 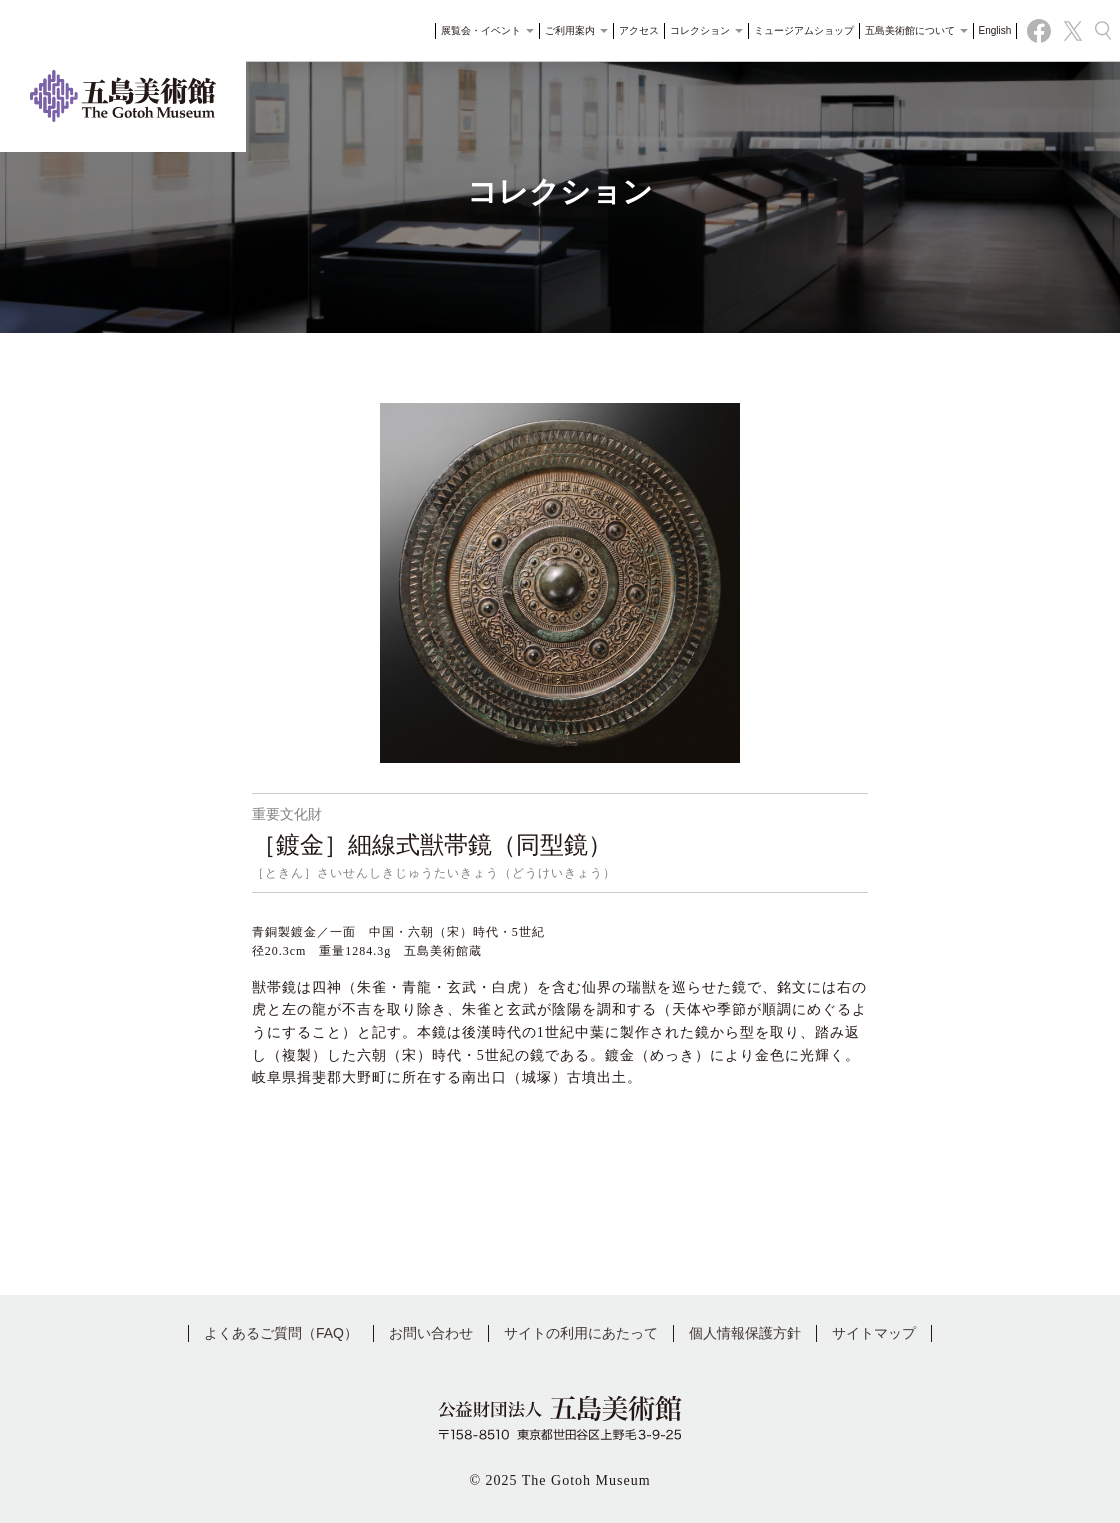 I want to click on お問い合わせ, so click(x=431, y=1333).